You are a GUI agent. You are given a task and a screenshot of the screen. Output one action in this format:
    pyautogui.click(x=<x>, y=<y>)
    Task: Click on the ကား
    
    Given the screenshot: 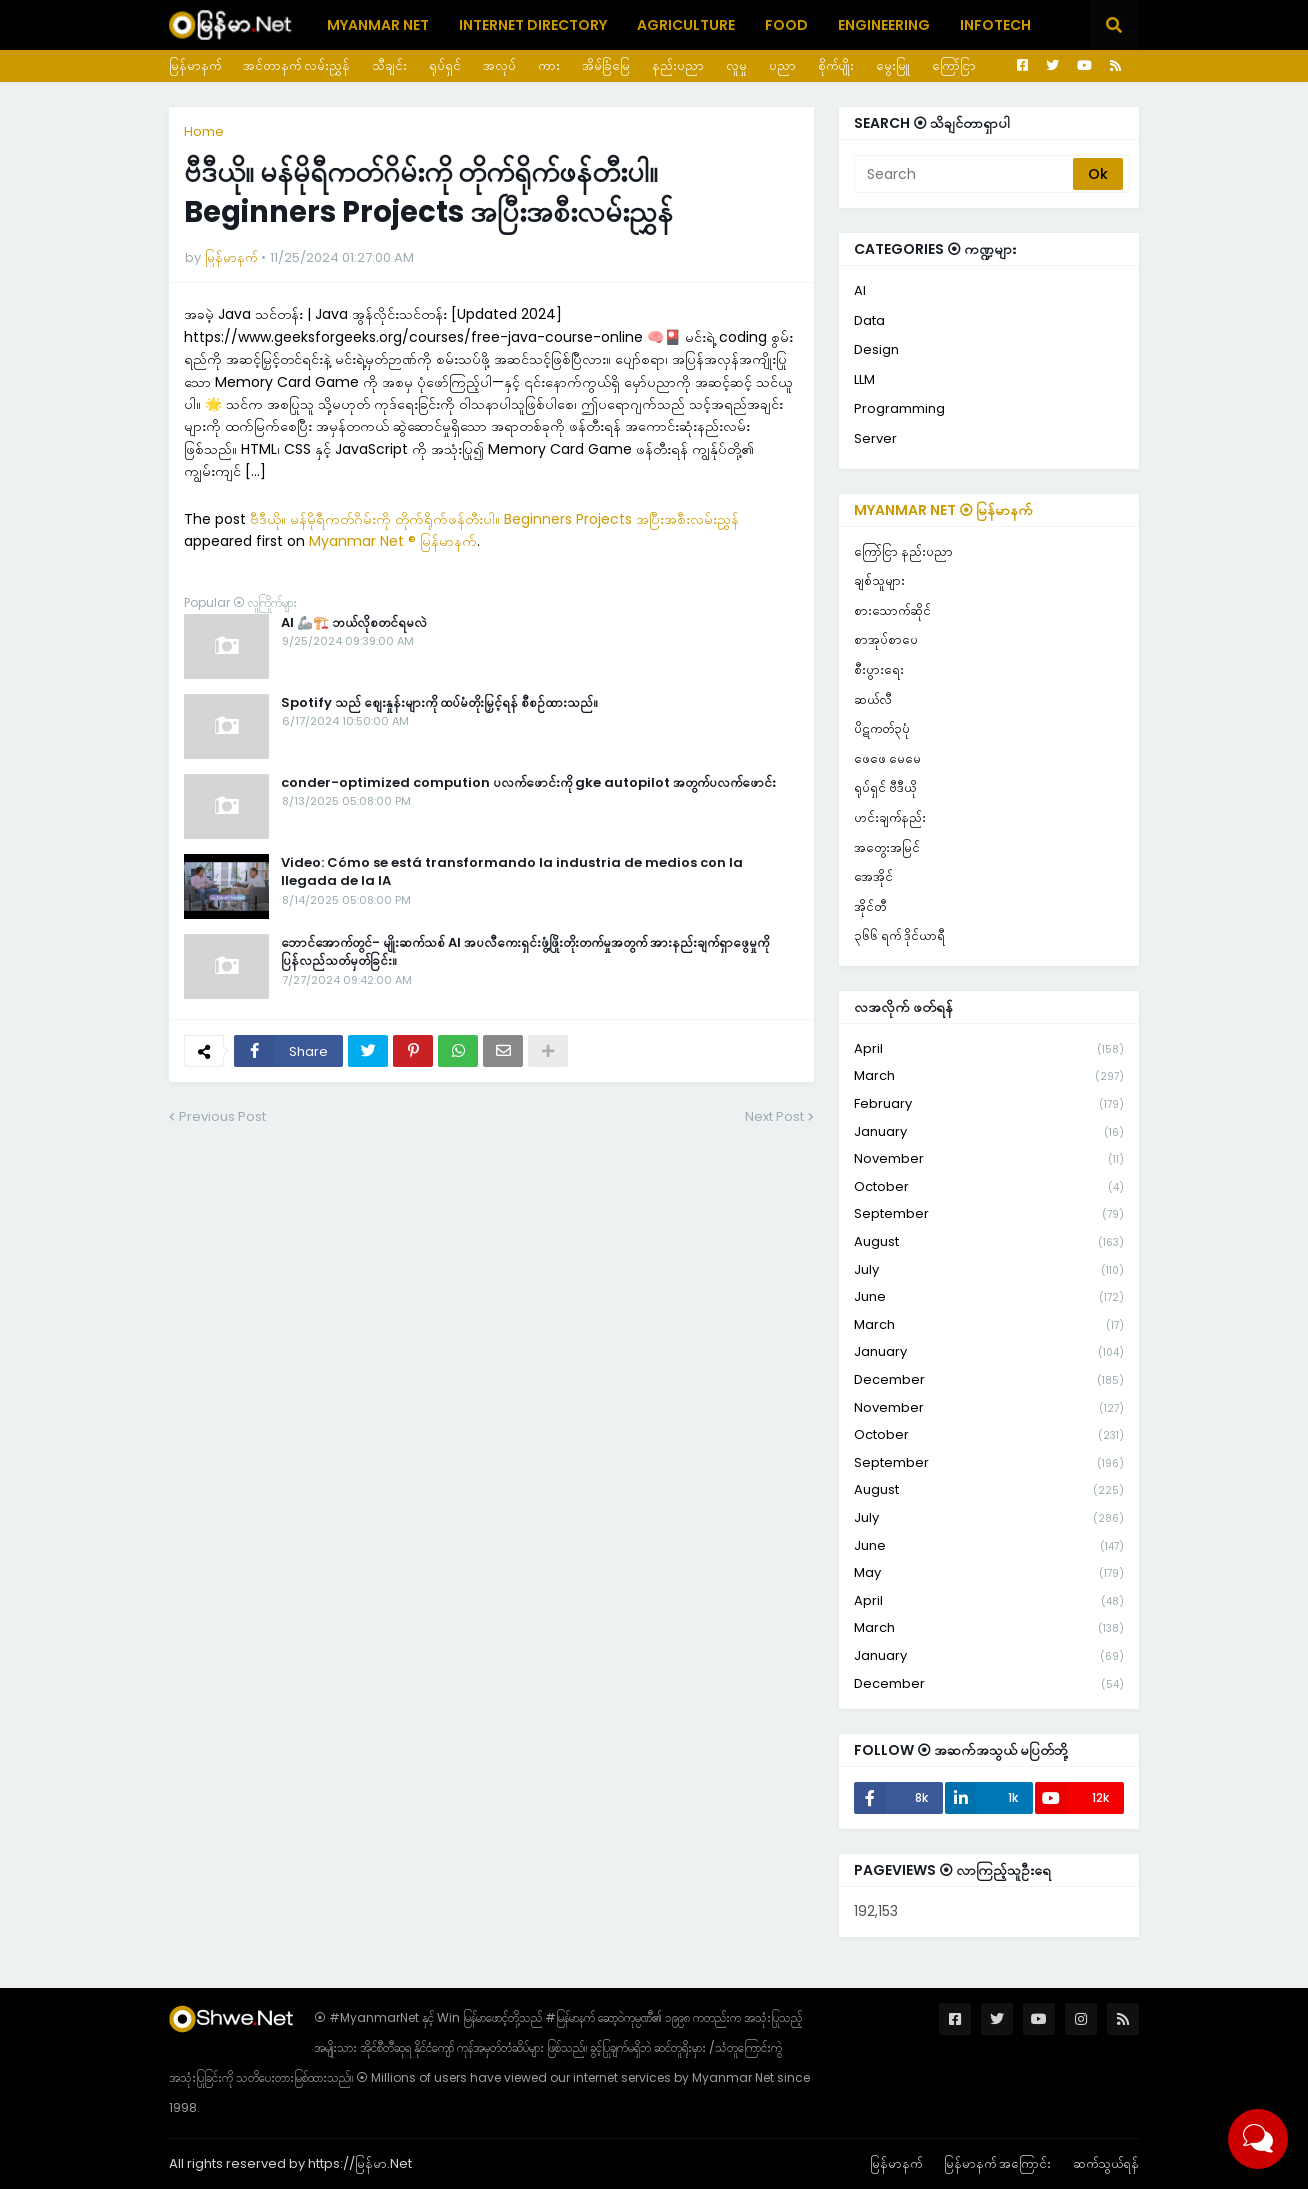 What is the action you would take?
    pyautogui.click(x=549, y=65)
    